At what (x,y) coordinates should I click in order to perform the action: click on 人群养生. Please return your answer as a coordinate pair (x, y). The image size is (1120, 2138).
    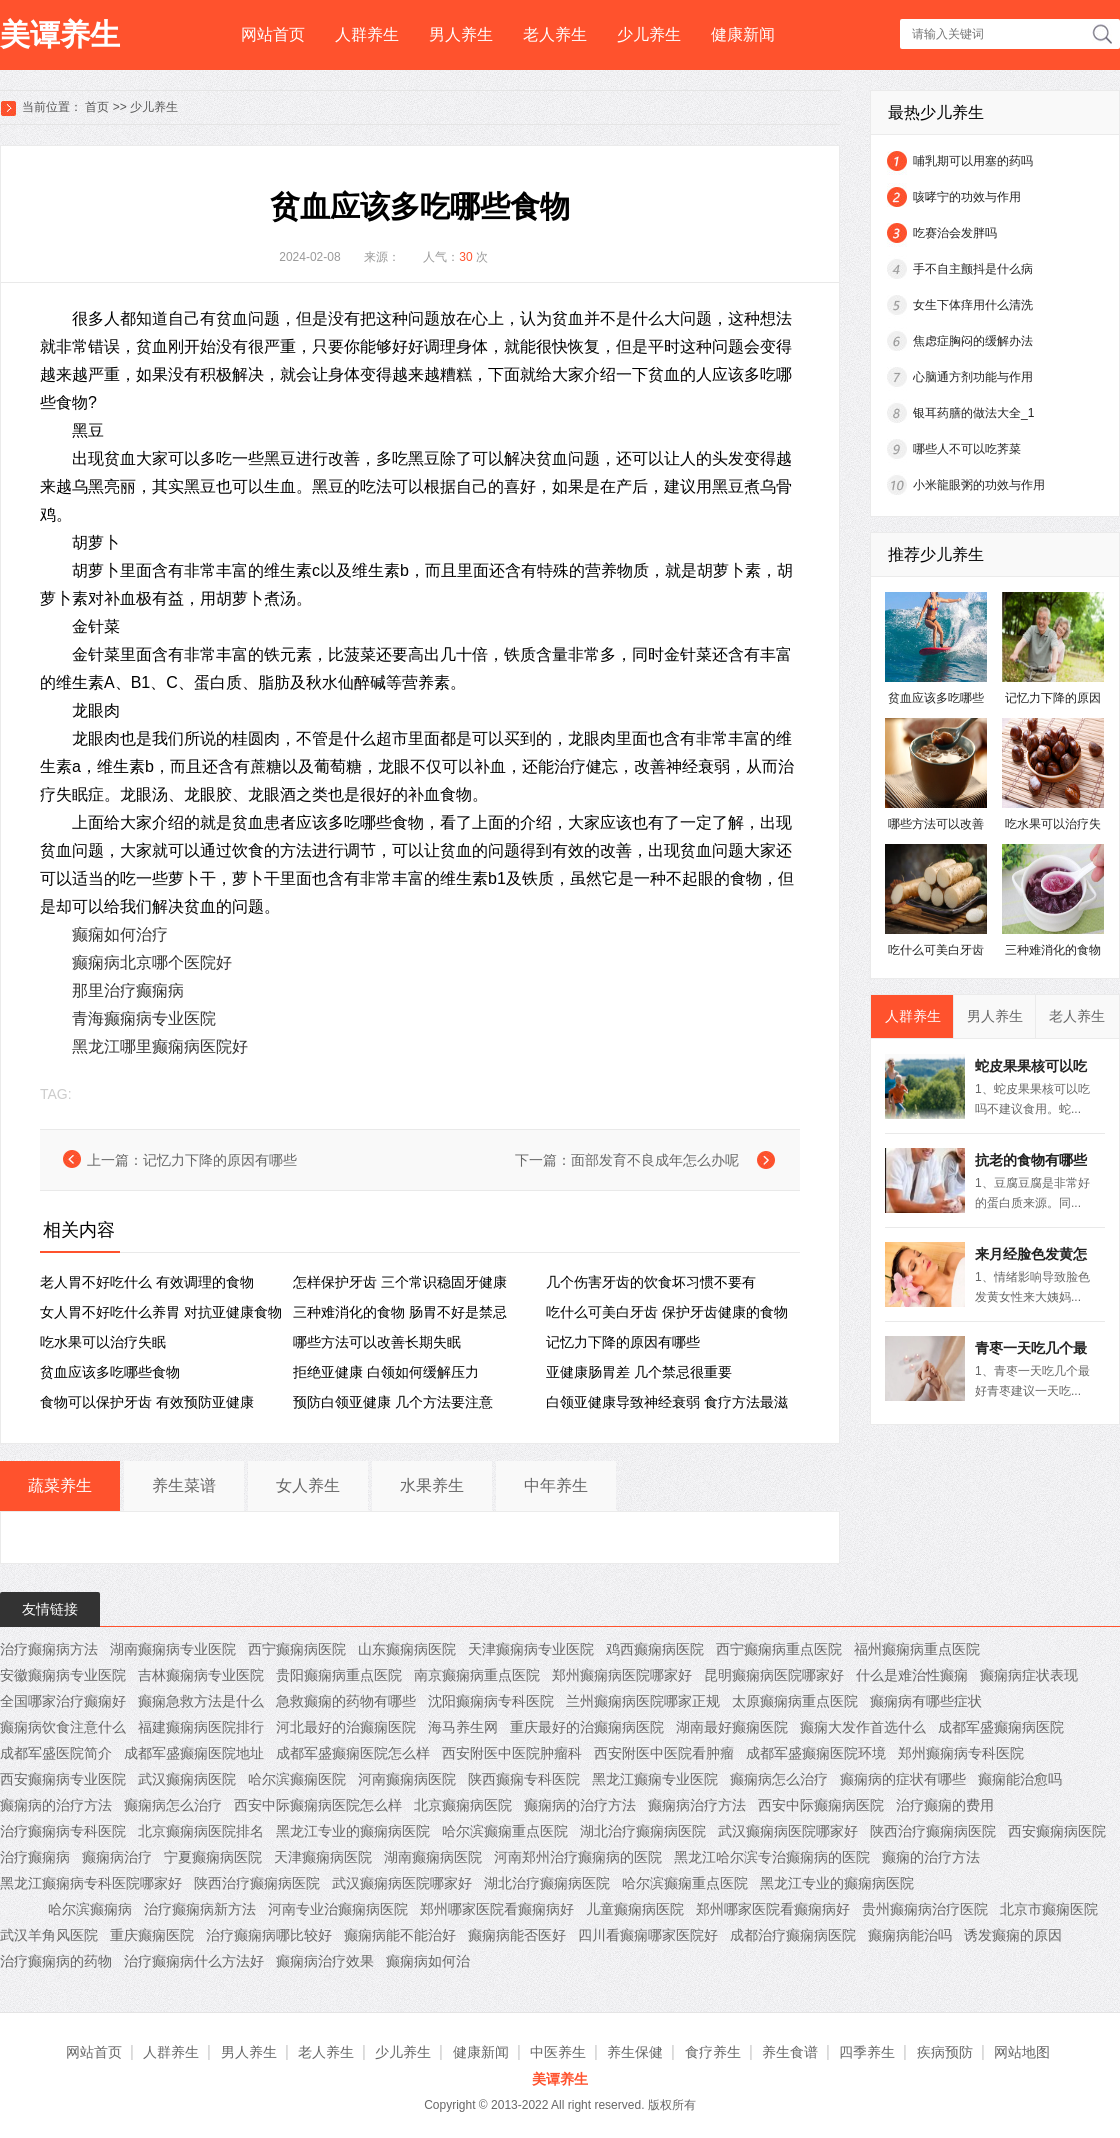
    Looking at the image, I should click on (367, 34).